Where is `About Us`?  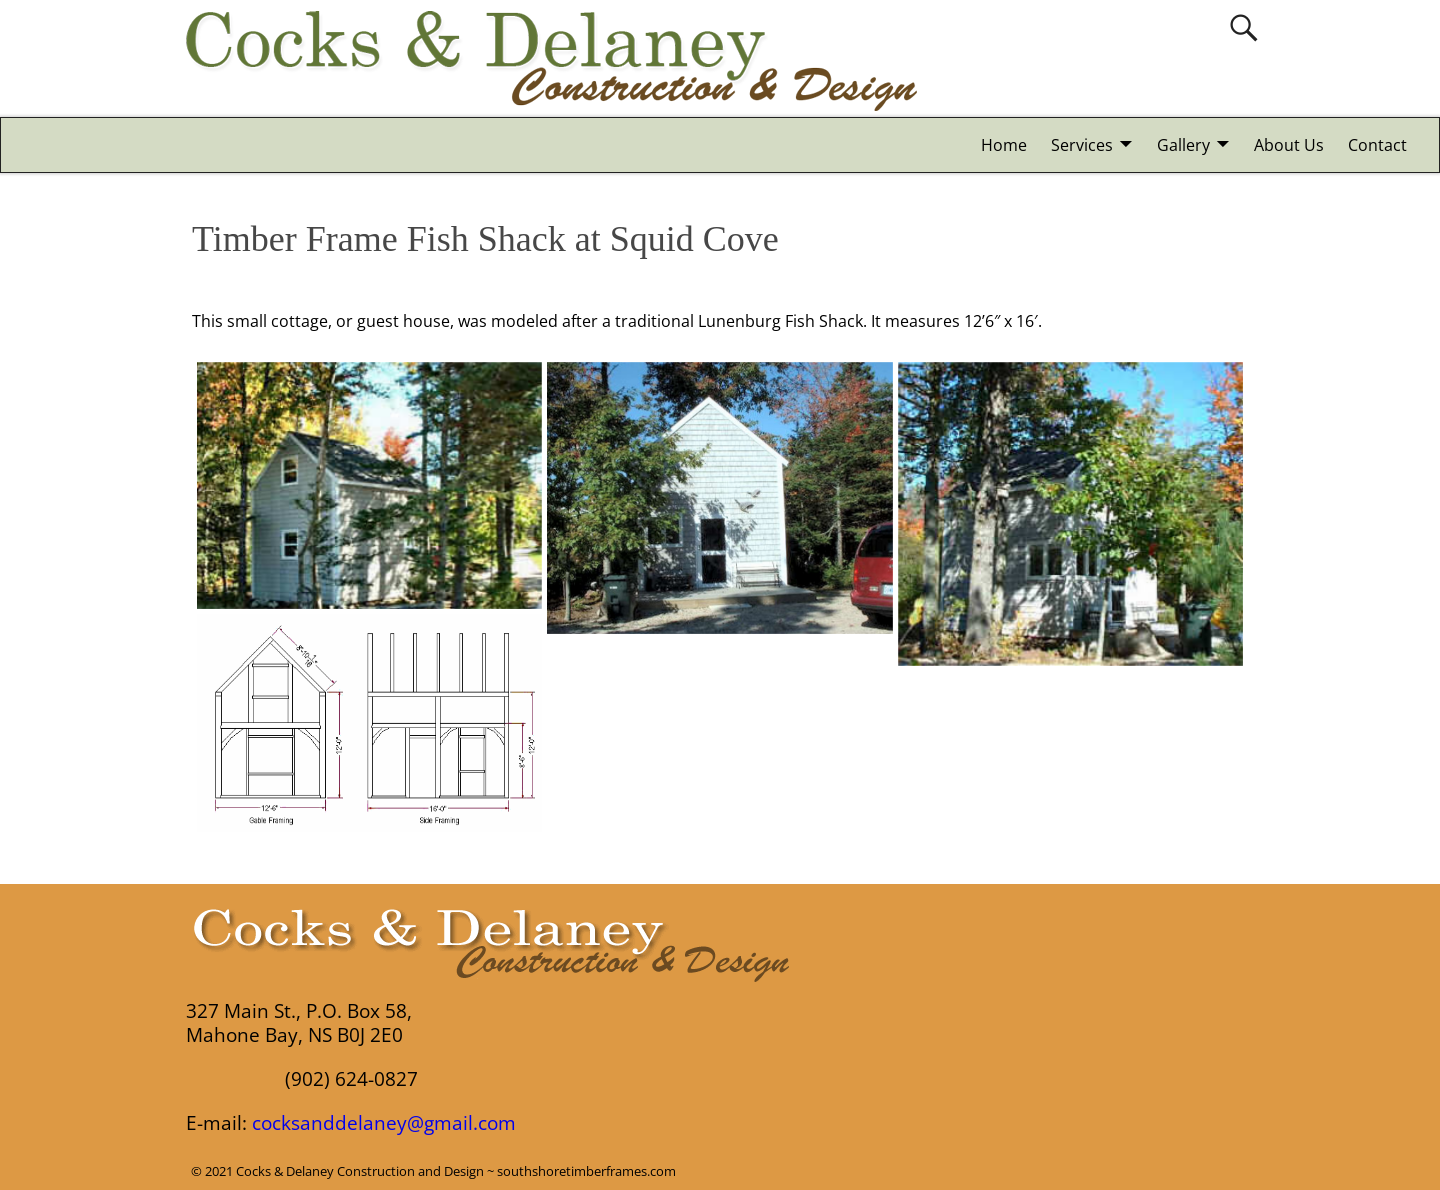
About Us is located at coordinates (1289, 145).